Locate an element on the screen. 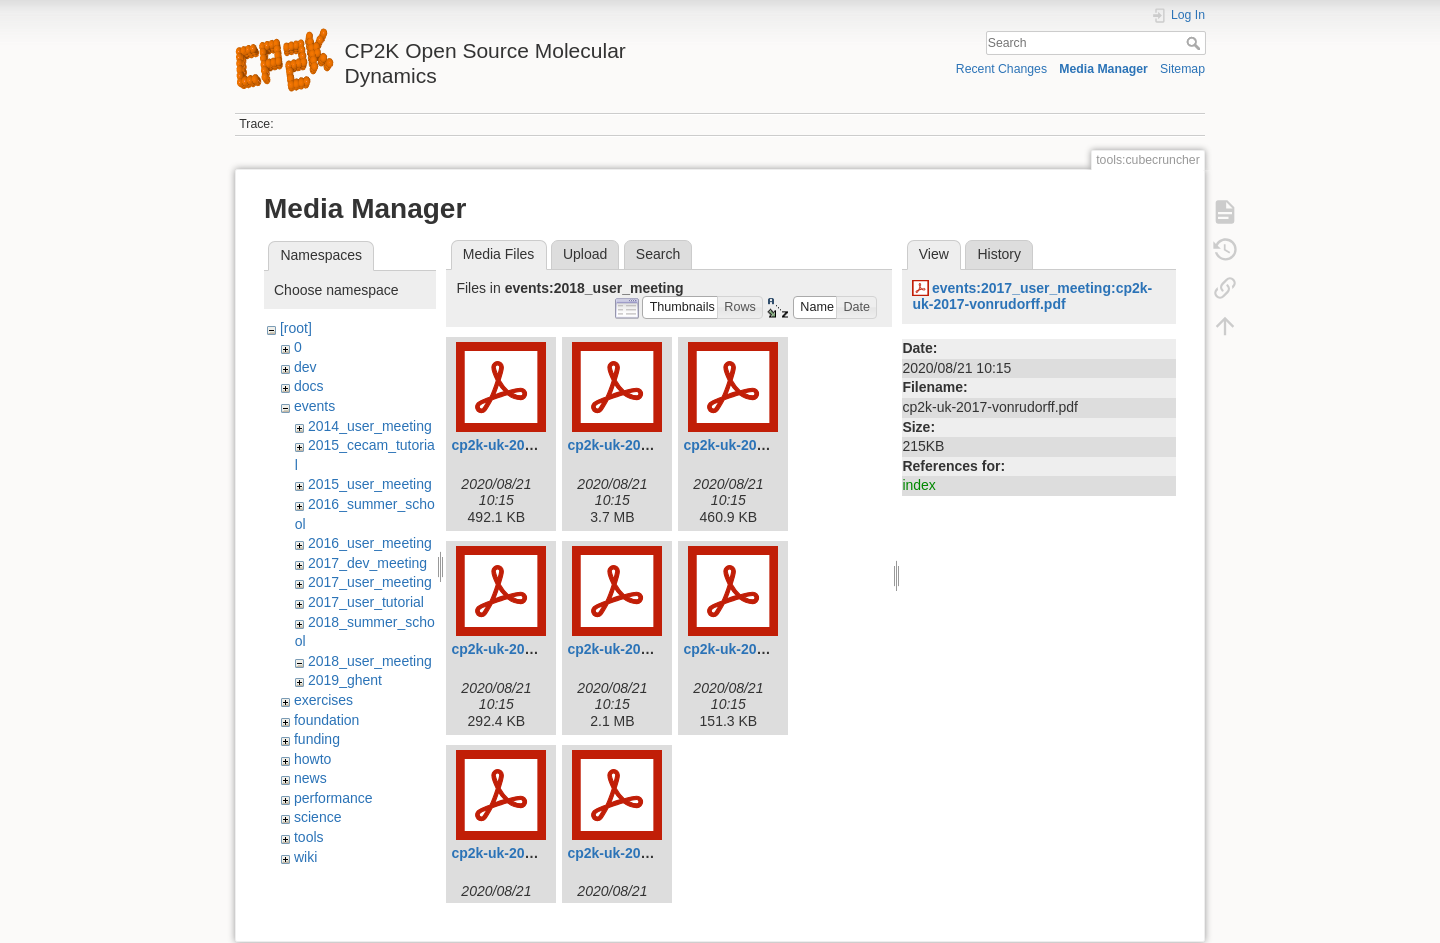  Recent Changes is located at coordinates (1001, 69).